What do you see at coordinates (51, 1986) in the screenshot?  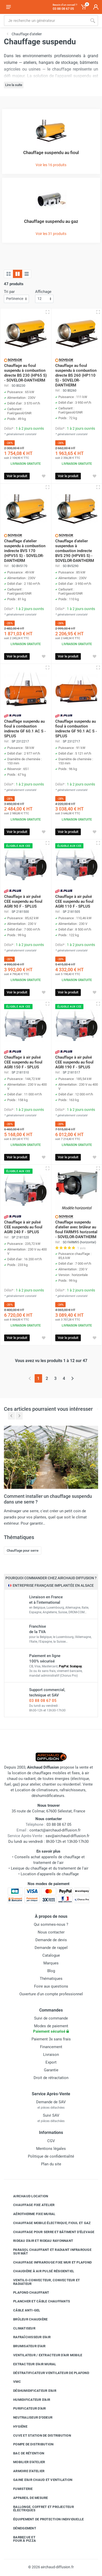 I see `Foire aux questions` at bounding box center [51, 1986].